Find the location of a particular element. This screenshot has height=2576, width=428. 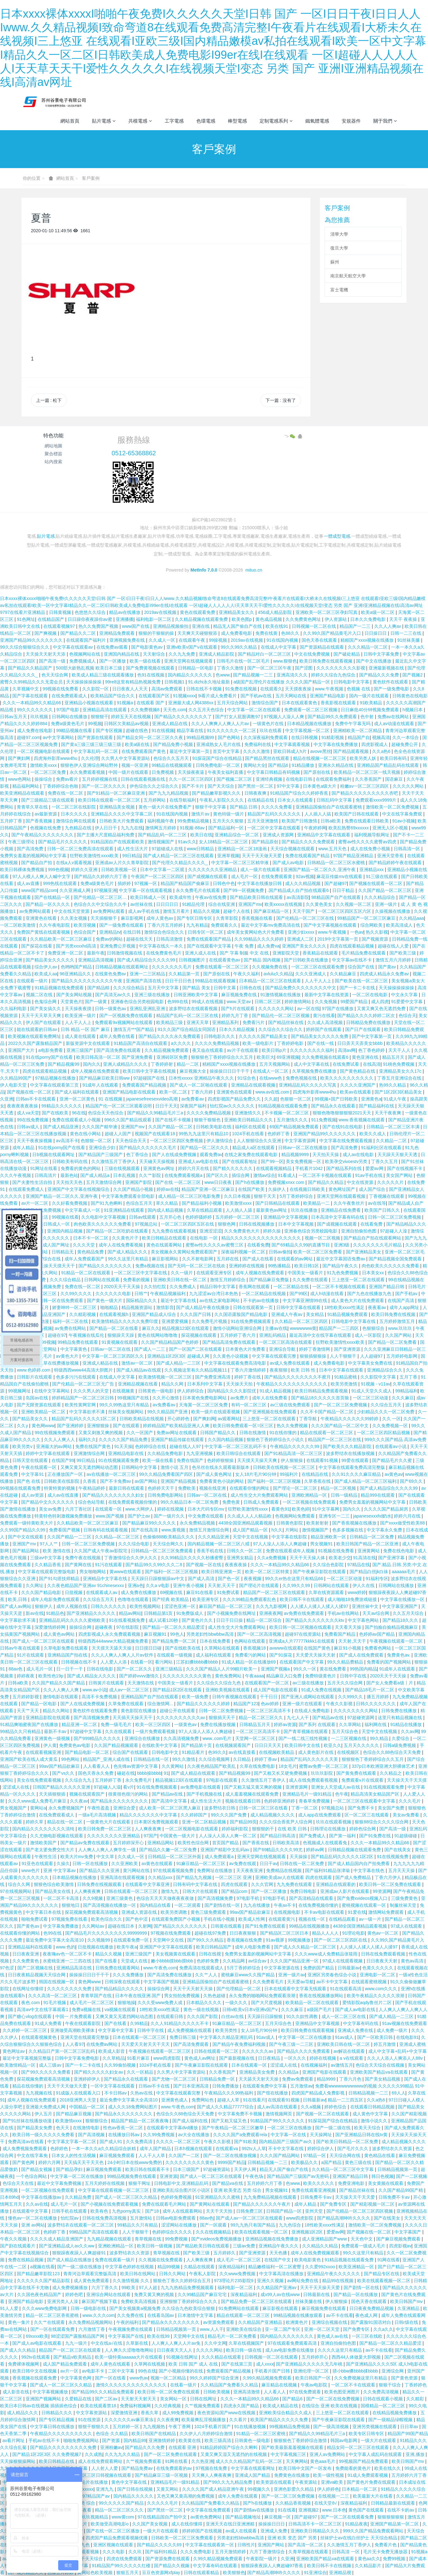

国产三级精品三级在线观看 is located at coordinates (48, 800).